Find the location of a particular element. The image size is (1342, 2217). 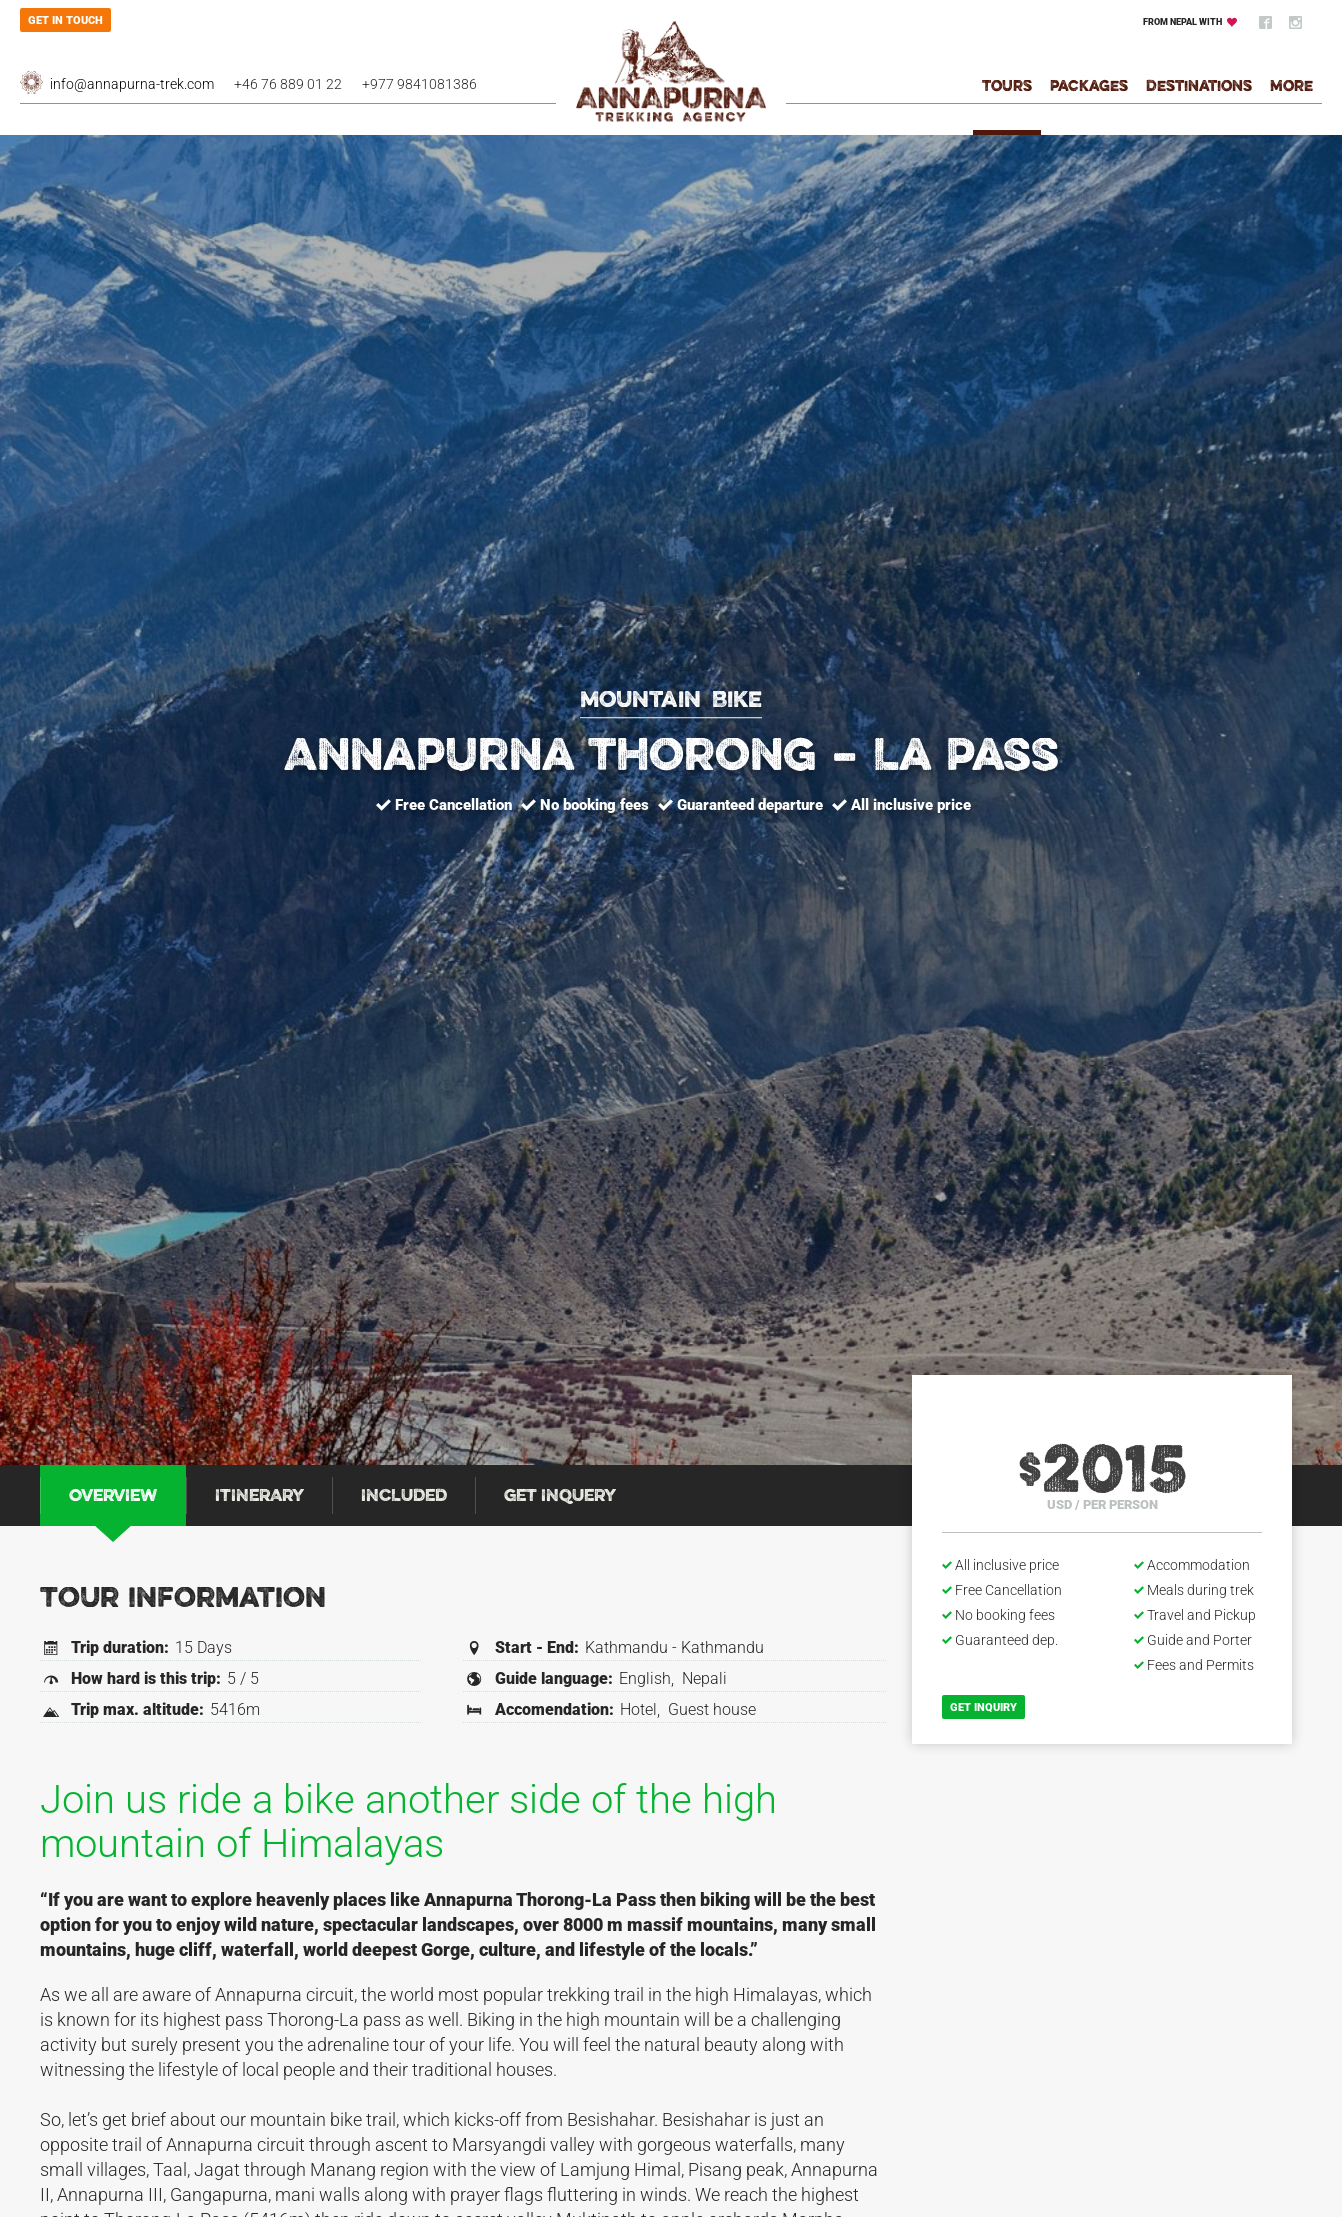

Get inquiry is located at coordinates (983, 1707).